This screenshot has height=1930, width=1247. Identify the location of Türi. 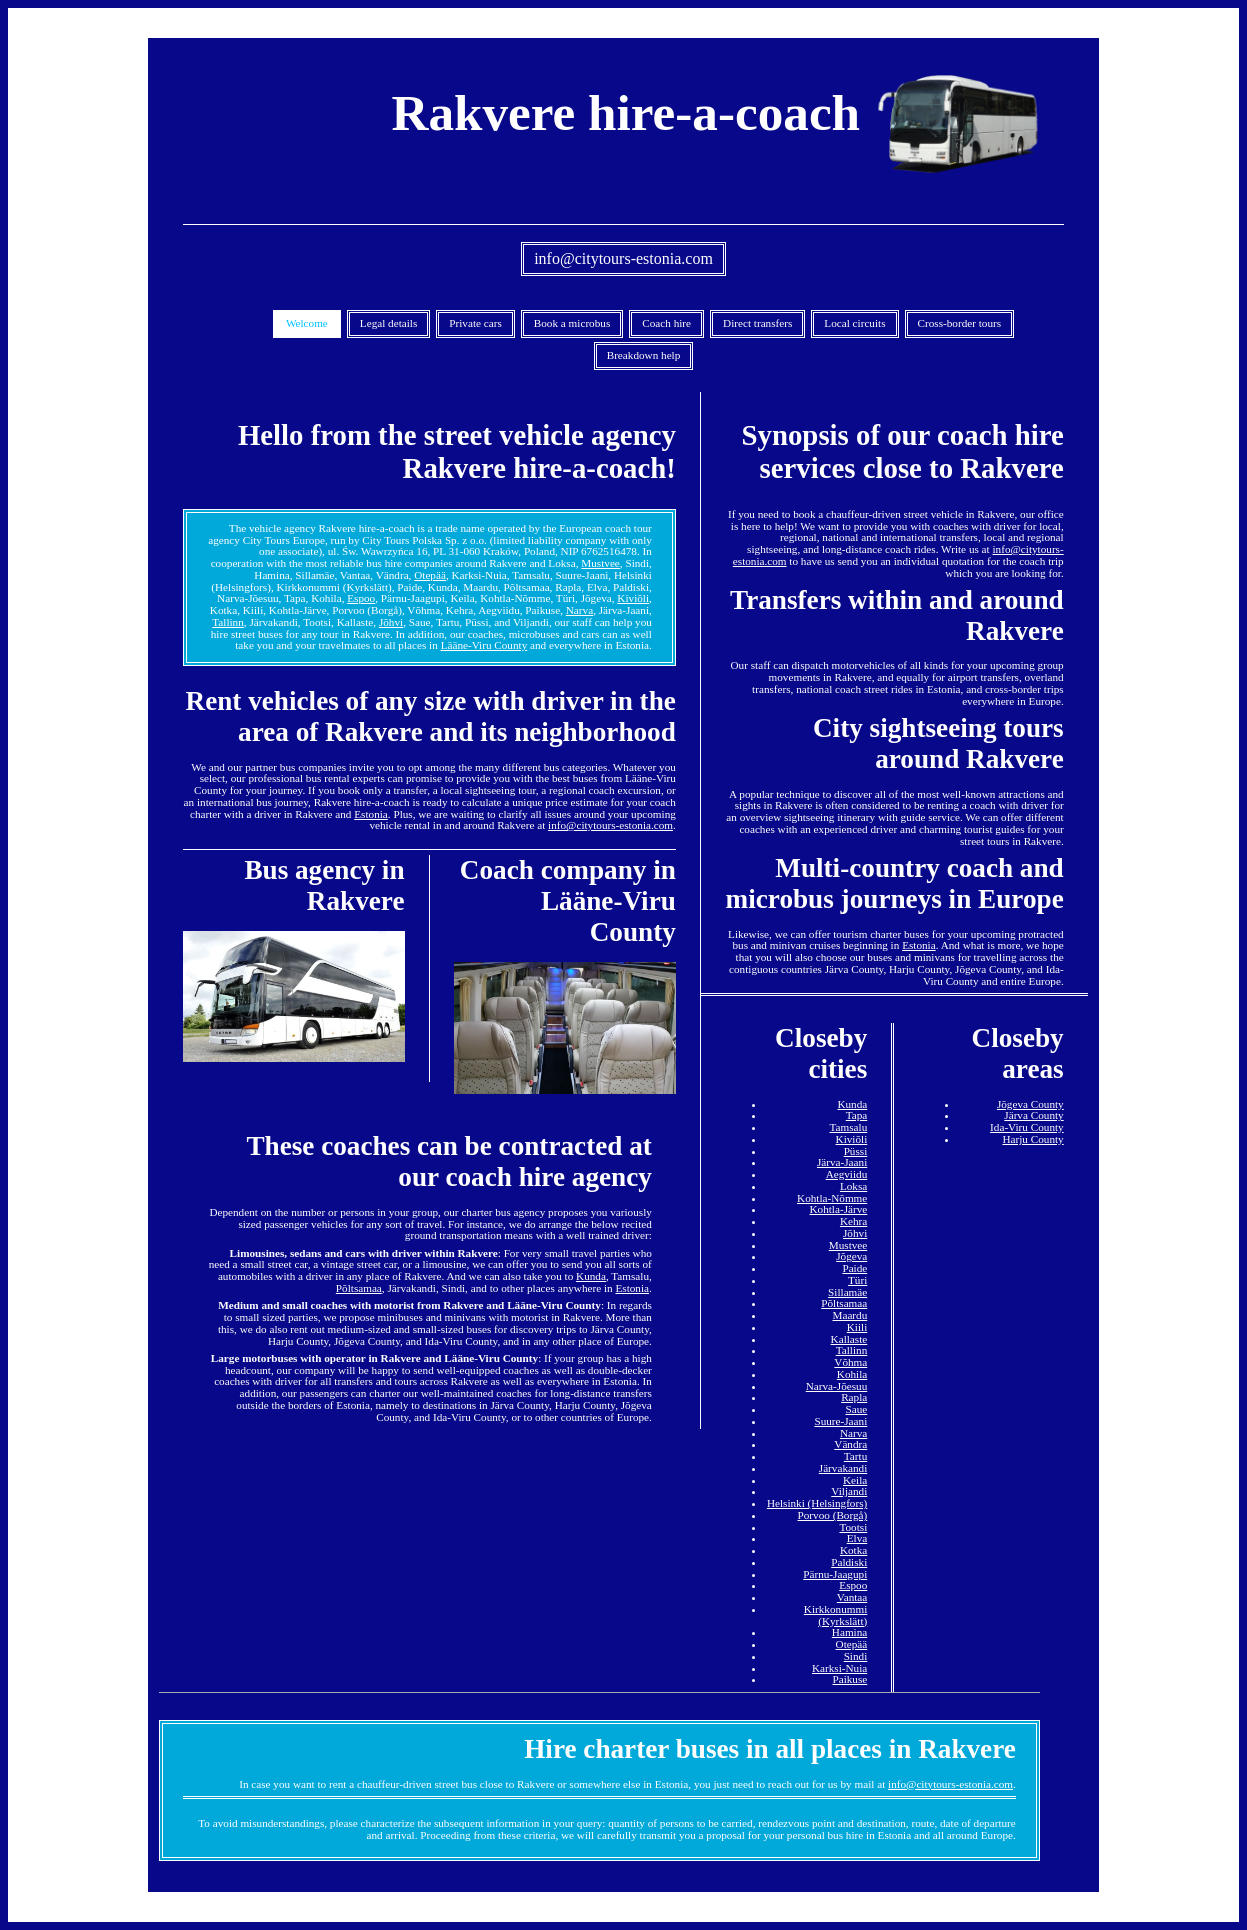
(857, 1280).